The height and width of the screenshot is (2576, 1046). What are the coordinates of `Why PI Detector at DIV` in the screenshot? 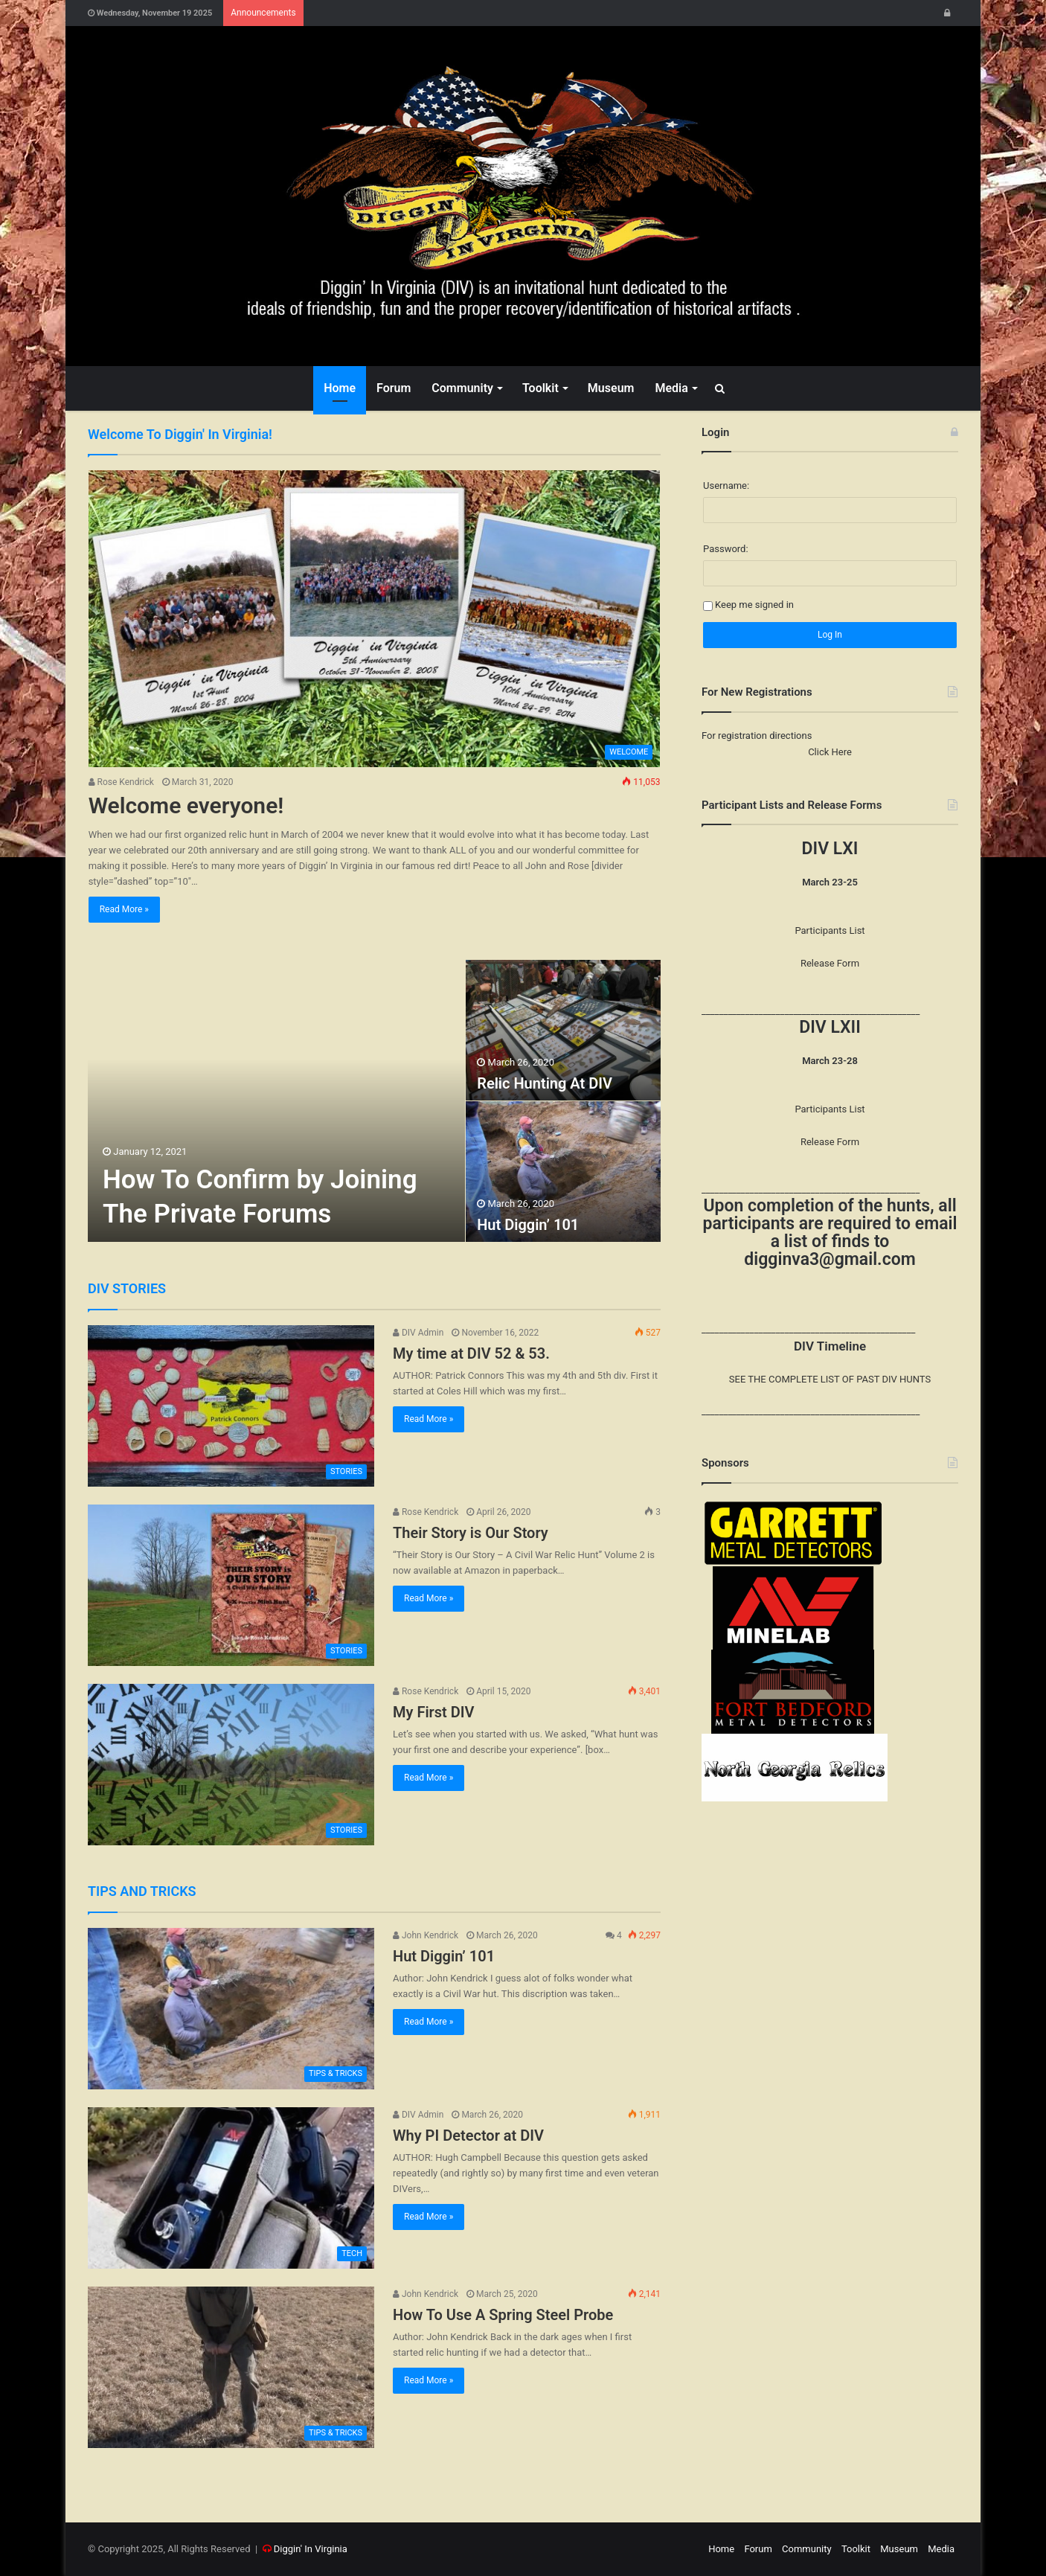 It's located at (468, 2135).